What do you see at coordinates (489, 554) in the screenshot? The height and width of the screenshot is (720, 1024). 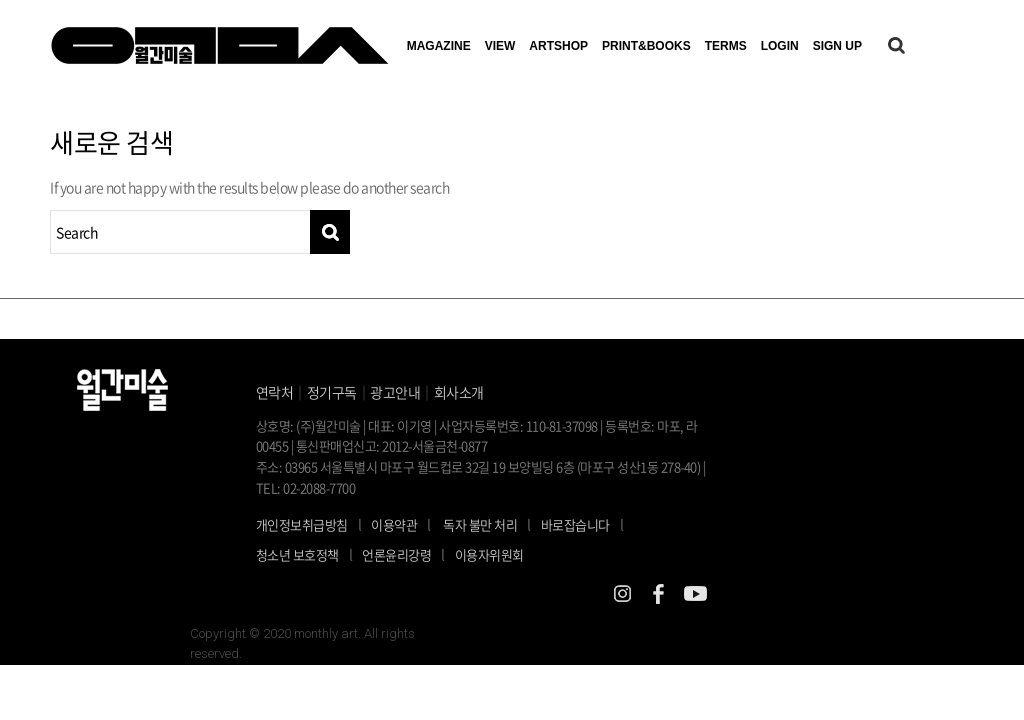 I see `이용자위원회` at bounding box center [489, 554].